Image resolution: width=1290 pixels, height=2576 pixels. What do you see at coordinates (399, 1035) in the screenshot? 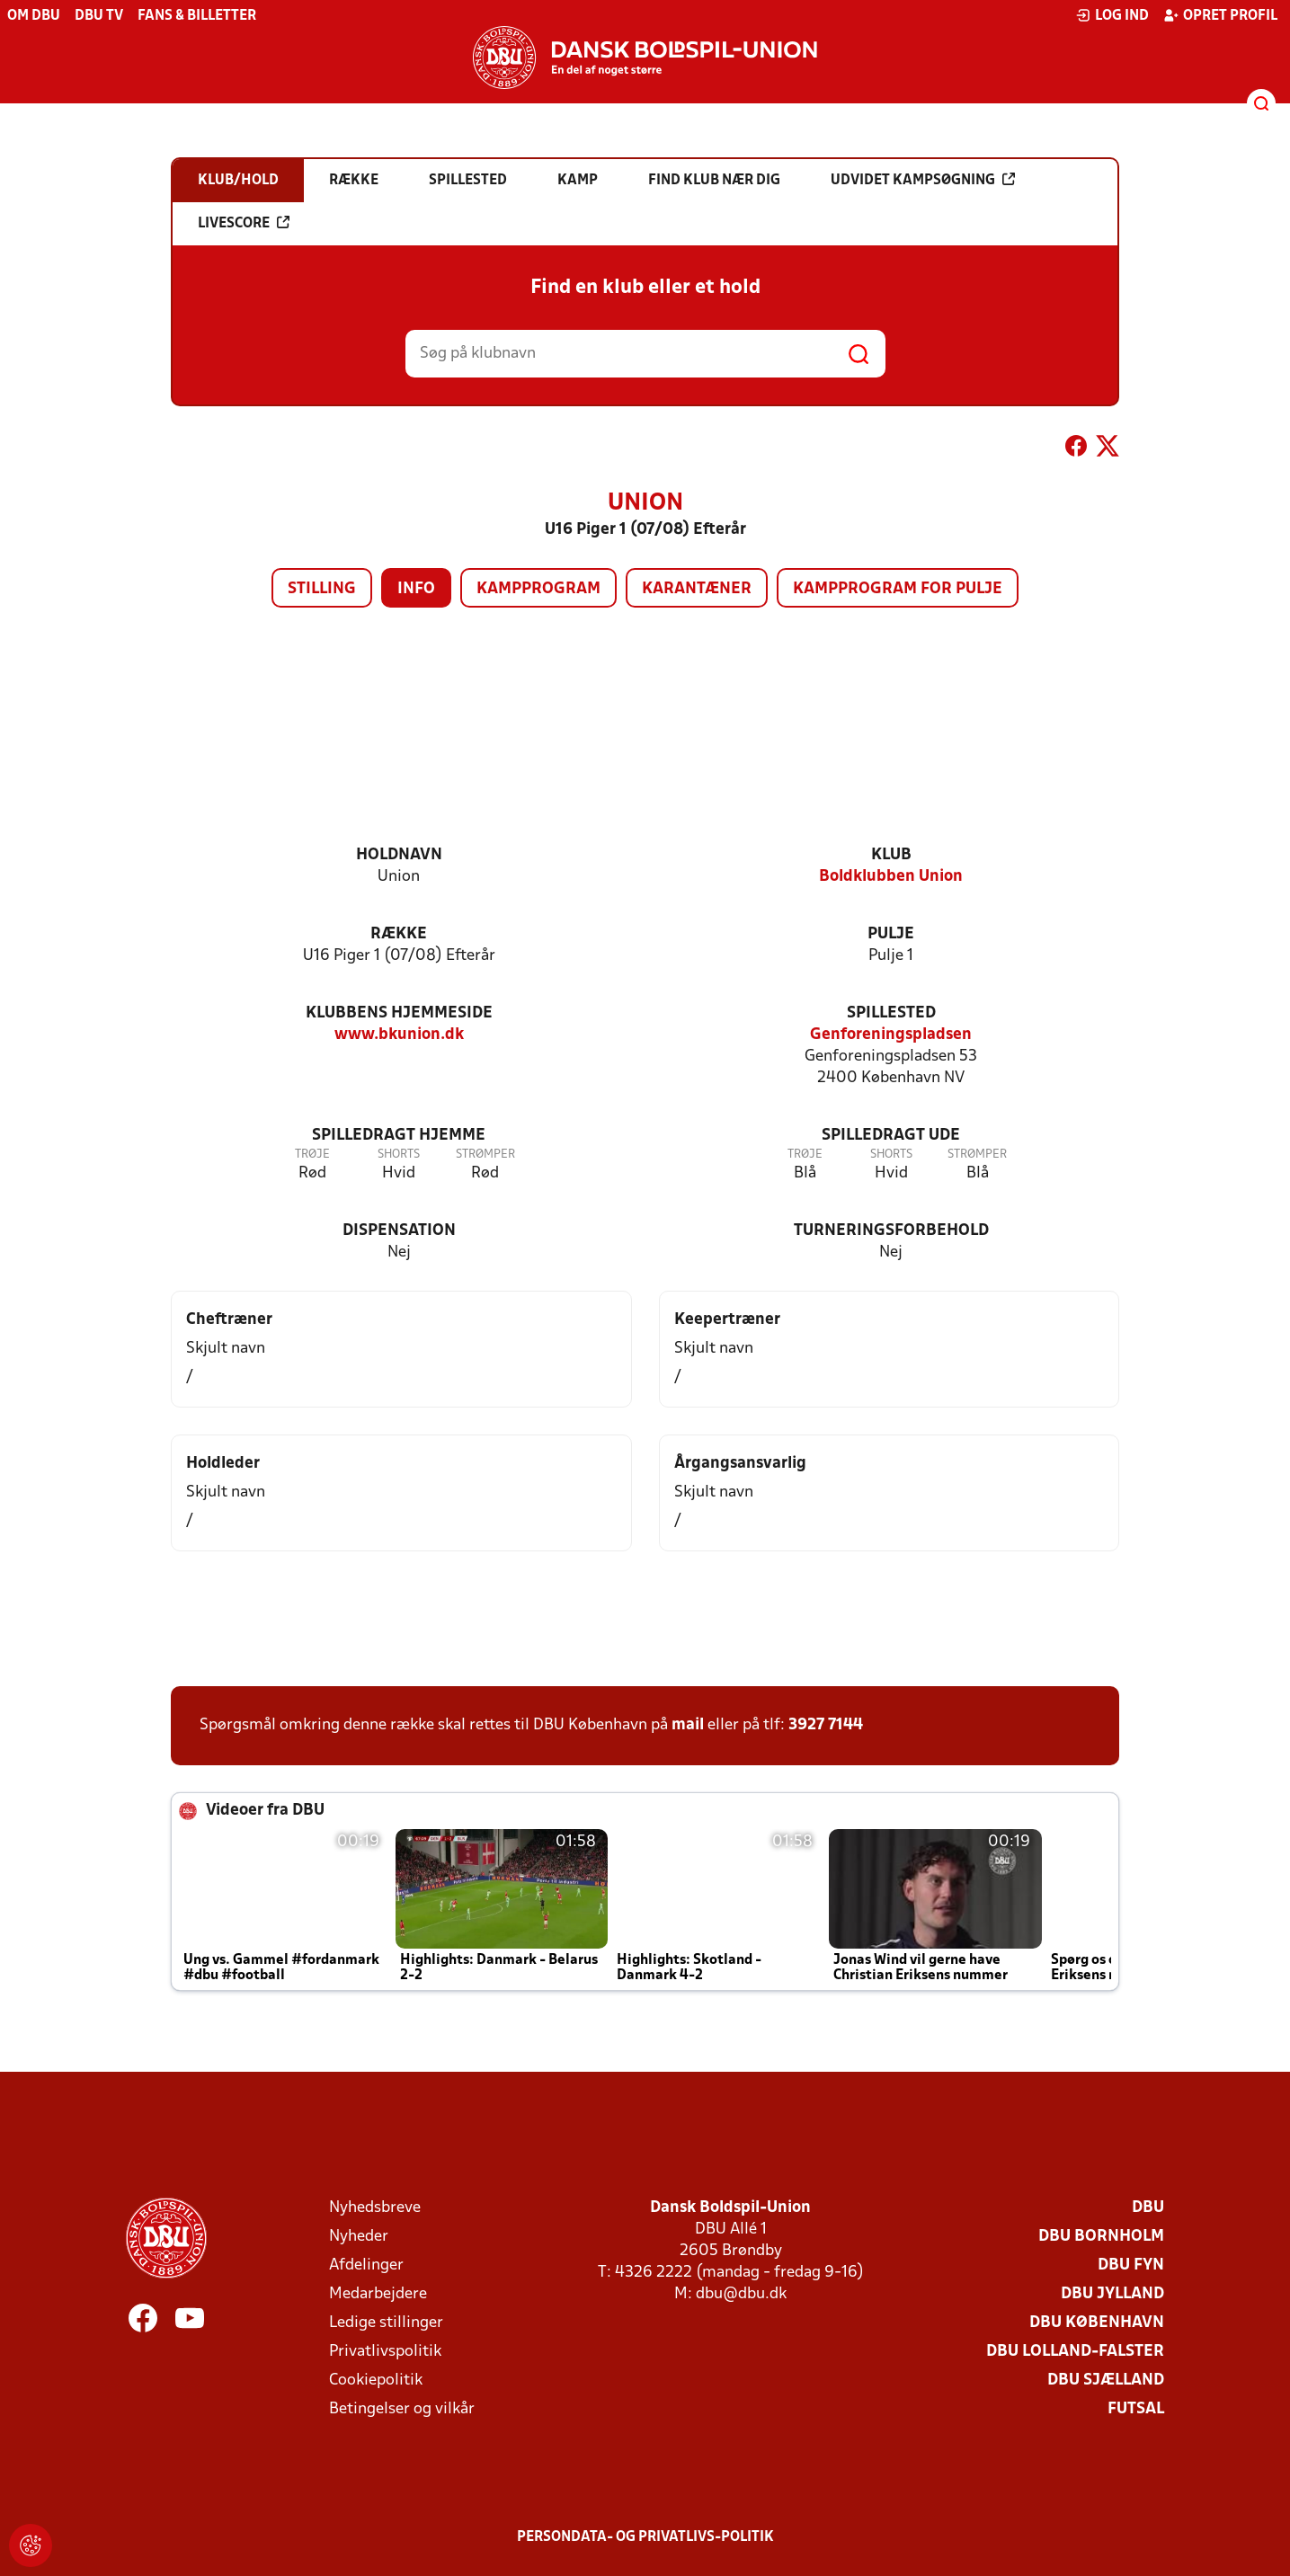
I see `www.bkunion.dk` at bounding box center [399, 1035].